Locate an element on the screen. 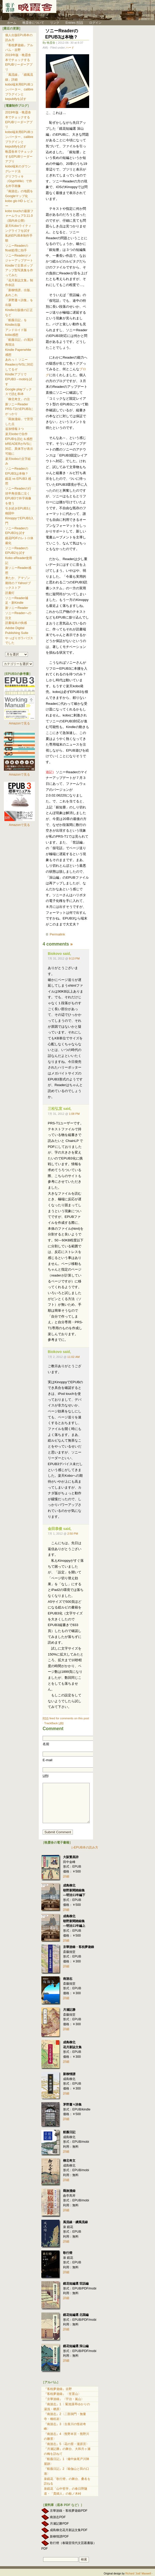 The image size is (155, 2576). E-mail is located at coordinates (47, 1760).